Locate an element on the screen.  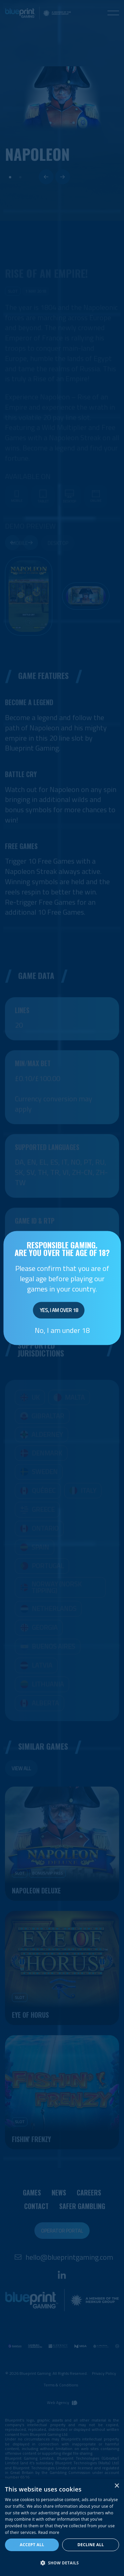
Read more [Read more, opens a new window] is located at coordinates (48, 2532).